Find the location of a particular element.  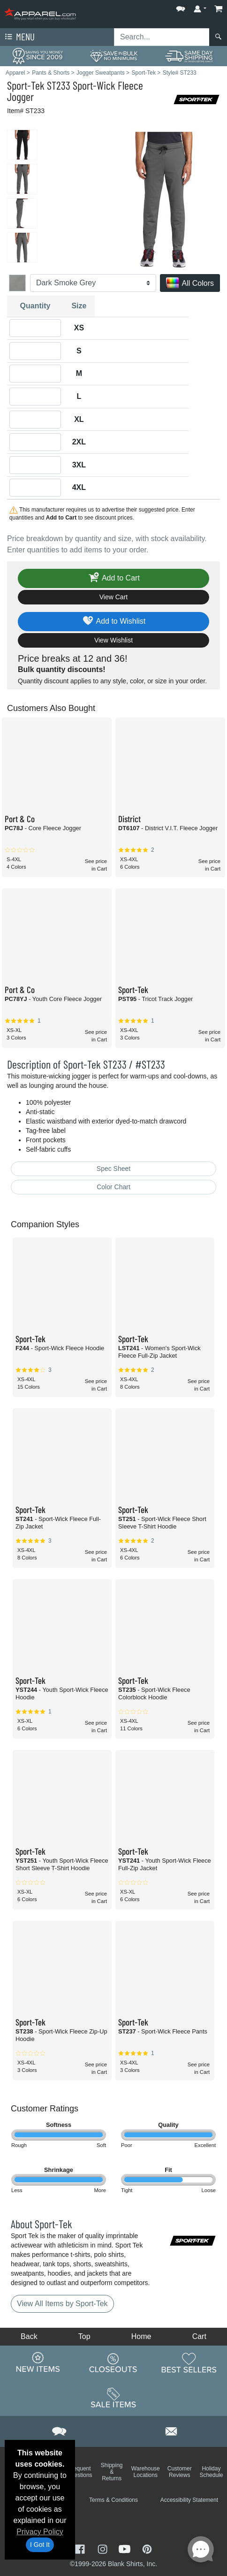

Frequent Questions is located at coordinates (79, 2471).